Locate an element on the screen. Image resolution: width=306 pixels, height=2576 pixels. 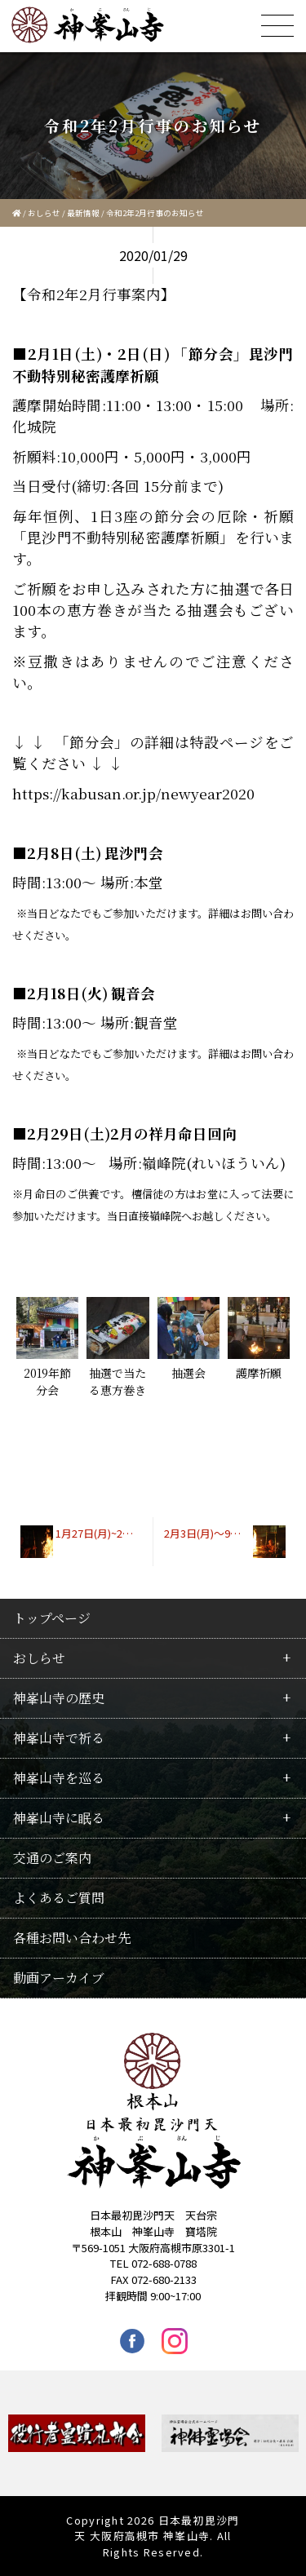
神峯山寺を巡る is located at coordinates (58, 1777).